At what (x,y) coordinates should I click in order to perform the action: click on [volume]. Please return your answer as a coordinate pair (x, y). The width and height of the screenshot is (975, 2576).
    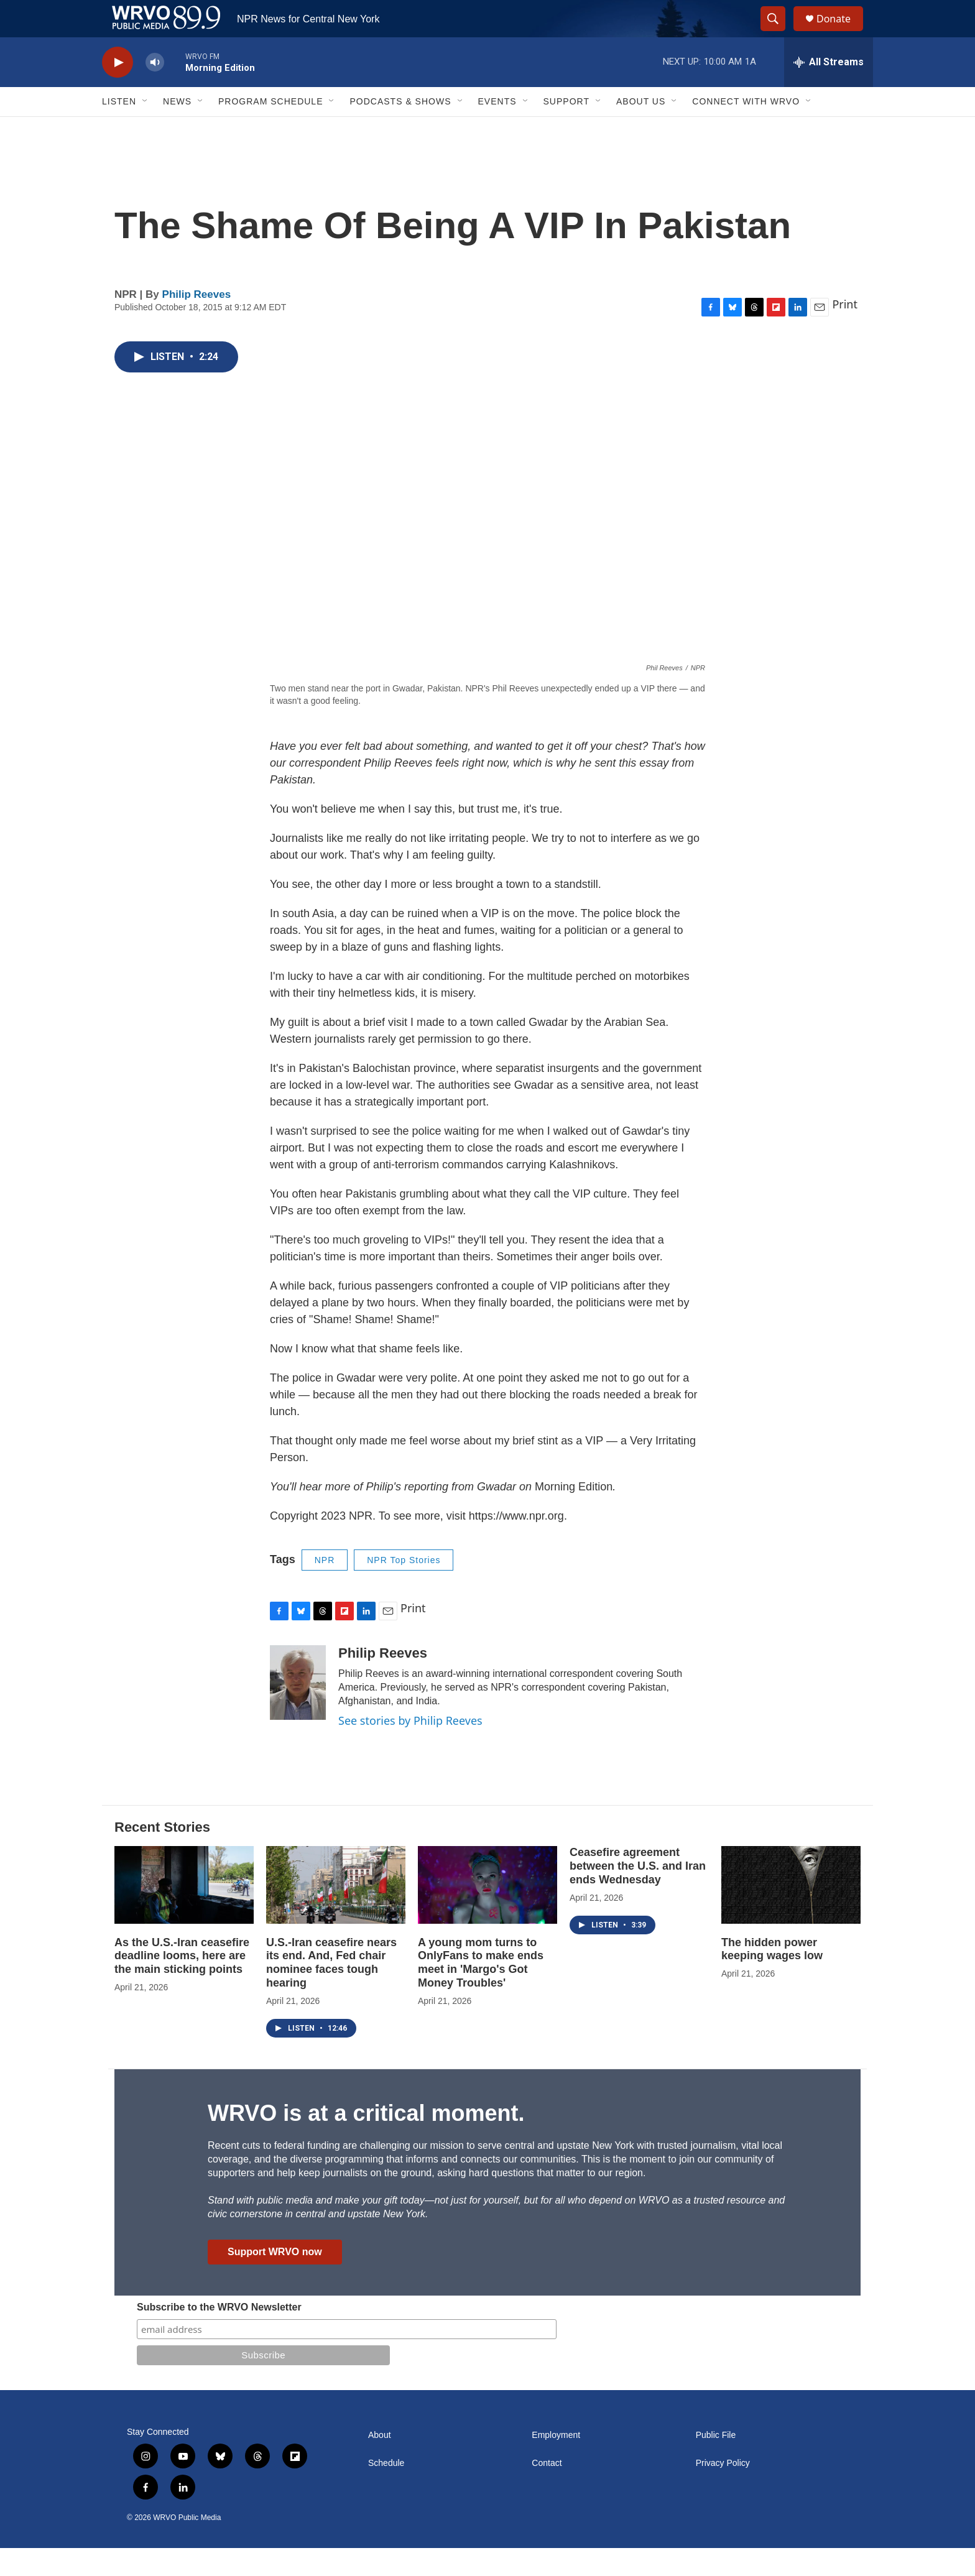
    Looking at the image, I should click on (154, 90).